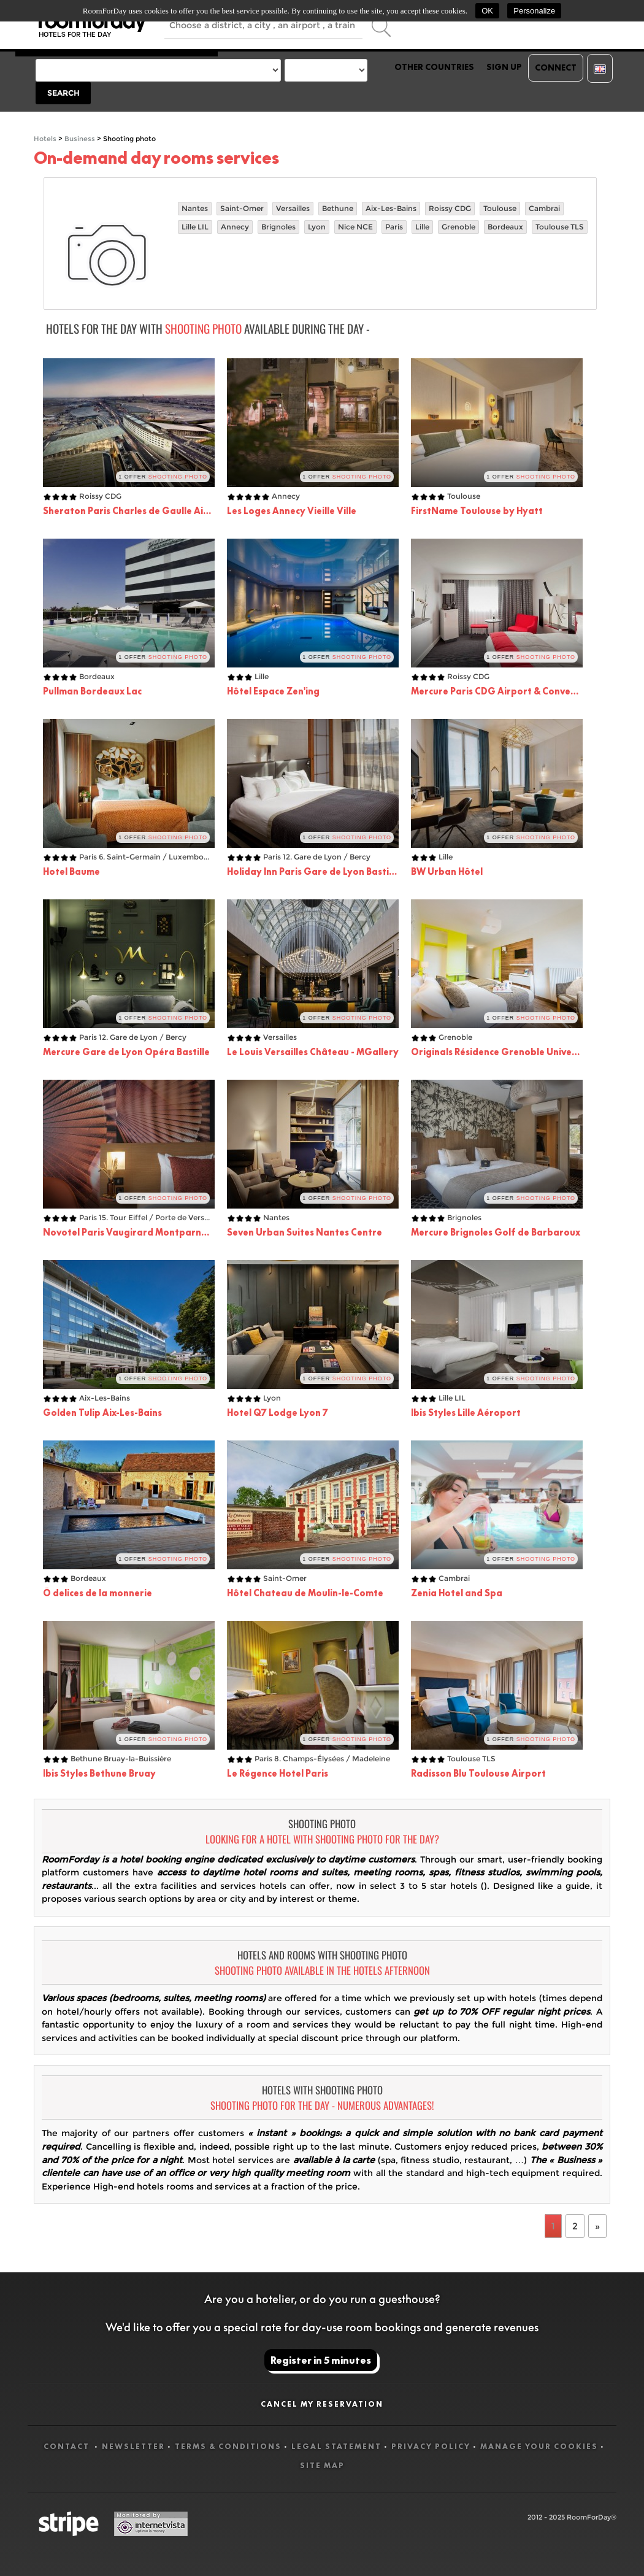  Describe the element at coordinates (504, 67) in the screenshot. I see `Sign up` at that location.